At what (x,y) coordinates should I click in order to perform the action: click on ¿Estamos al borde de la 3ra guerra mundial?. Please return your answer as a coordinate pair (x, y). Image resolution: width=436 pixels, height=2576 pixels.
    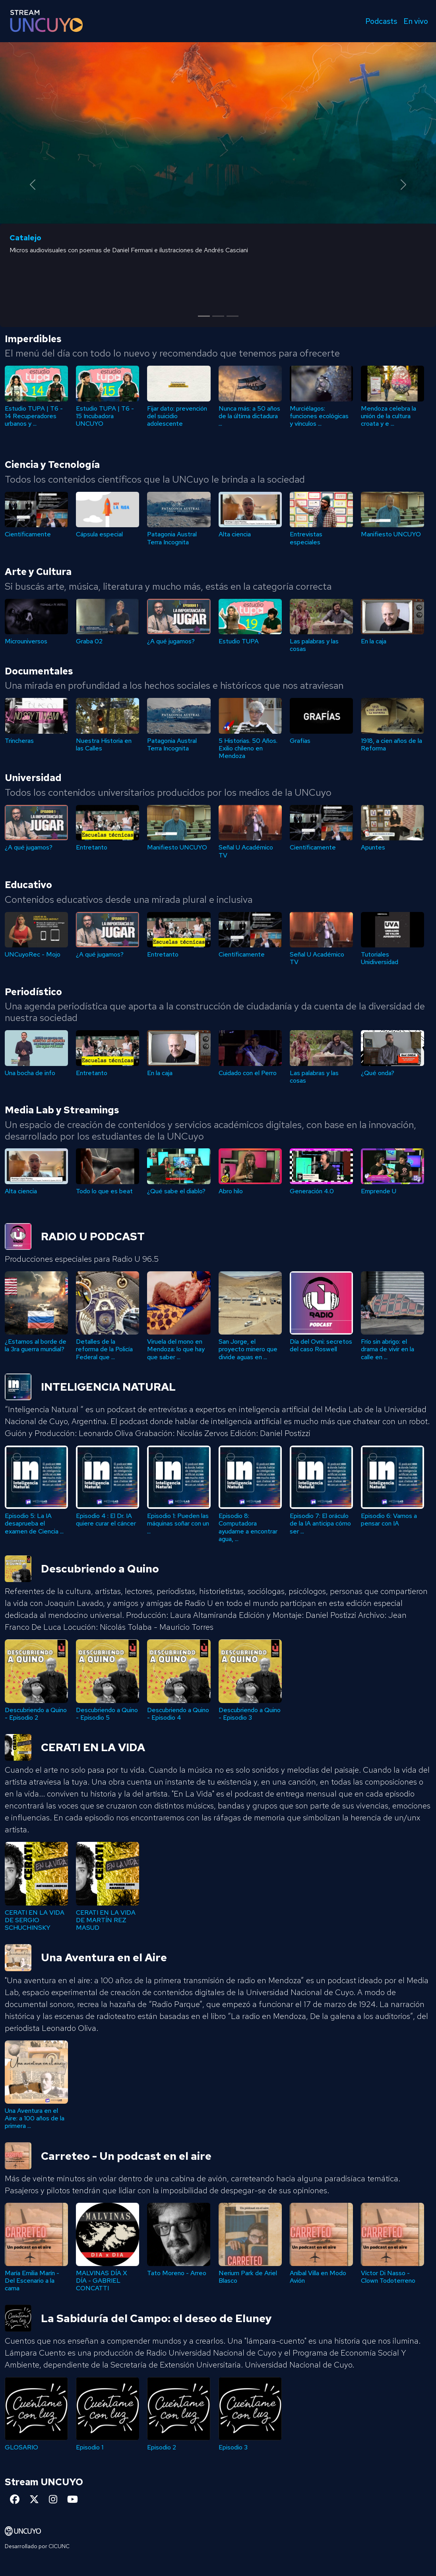
    Looking at the image, I should click on (178, 1345).